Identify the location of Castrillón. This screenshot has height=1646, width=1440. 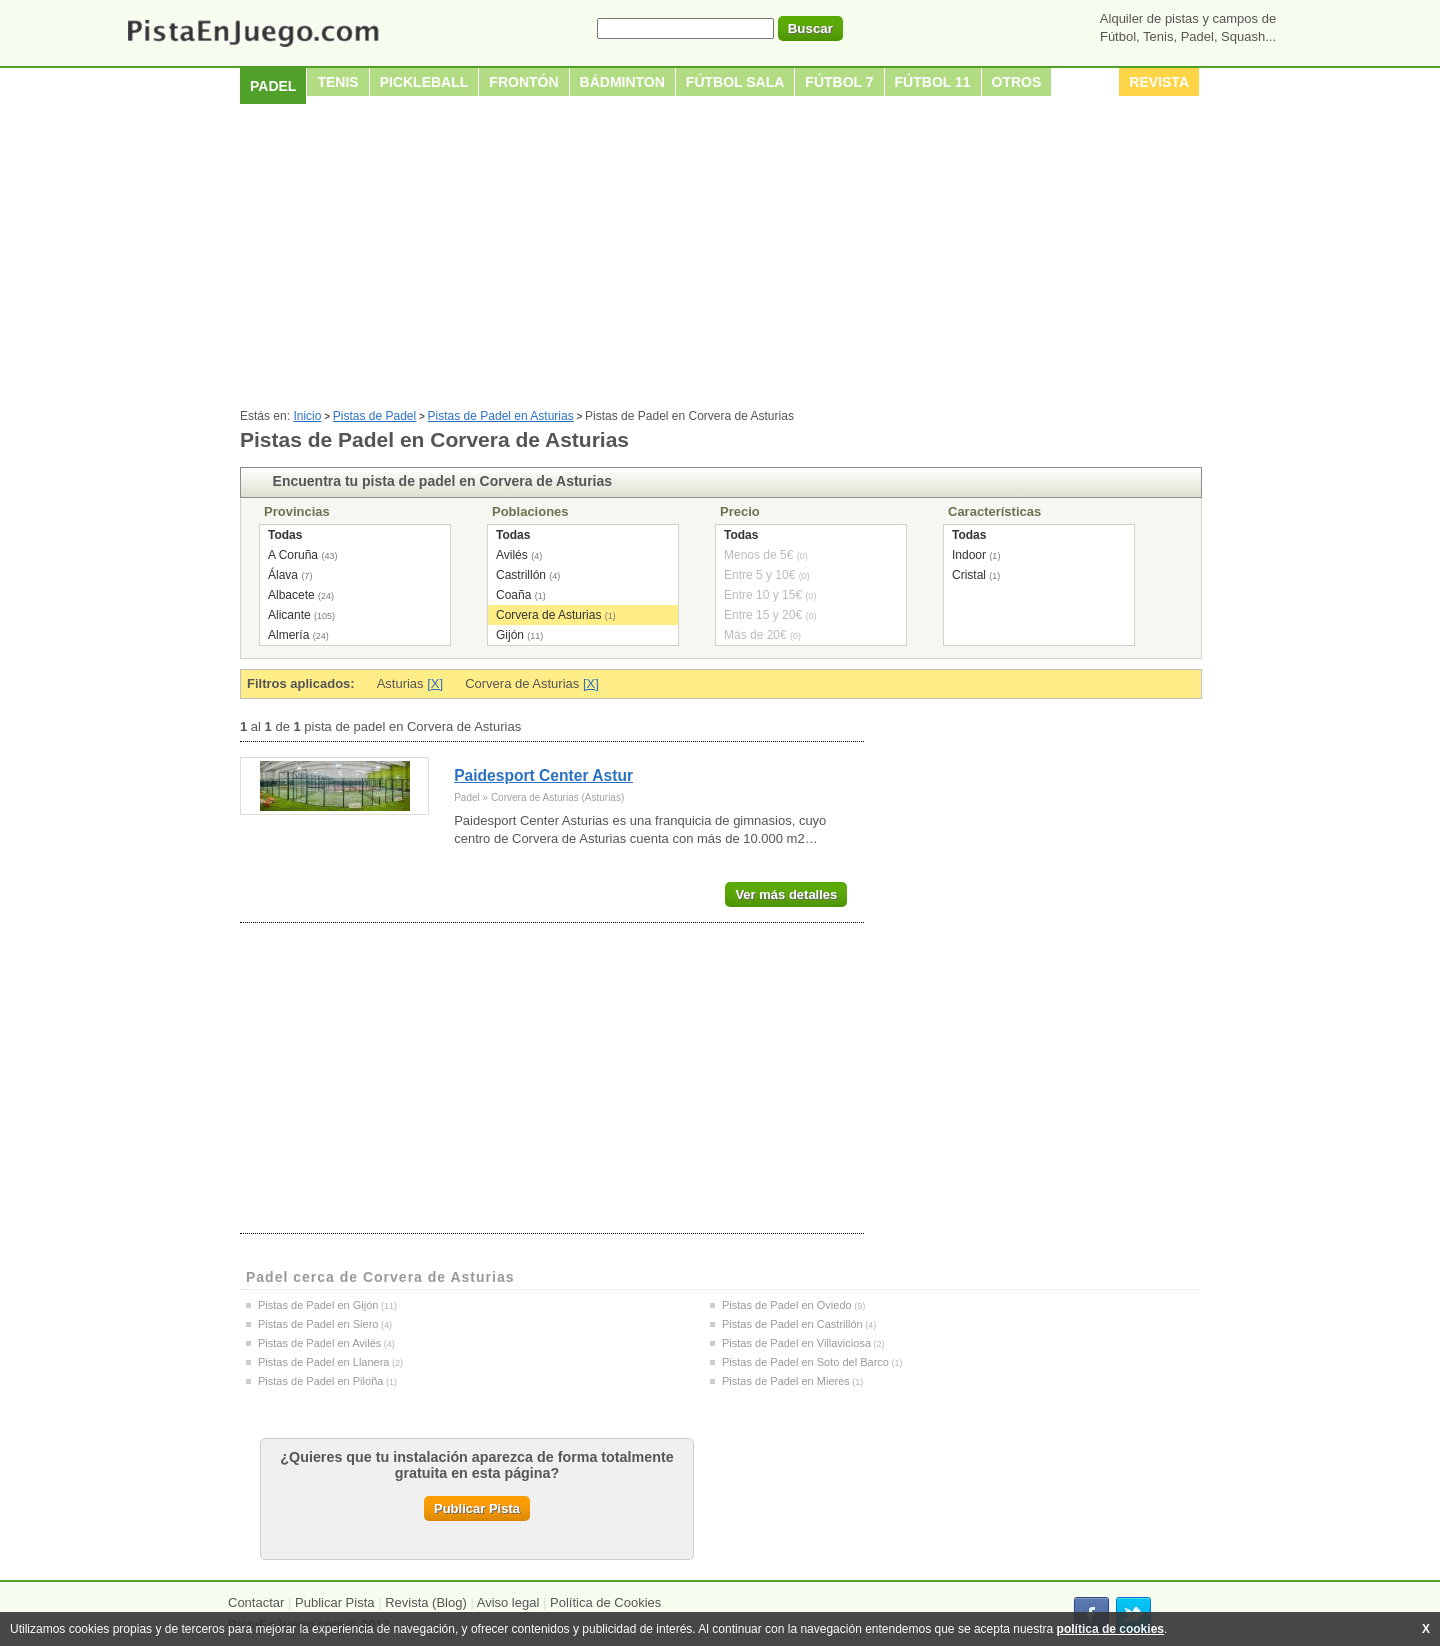
(521, 575).